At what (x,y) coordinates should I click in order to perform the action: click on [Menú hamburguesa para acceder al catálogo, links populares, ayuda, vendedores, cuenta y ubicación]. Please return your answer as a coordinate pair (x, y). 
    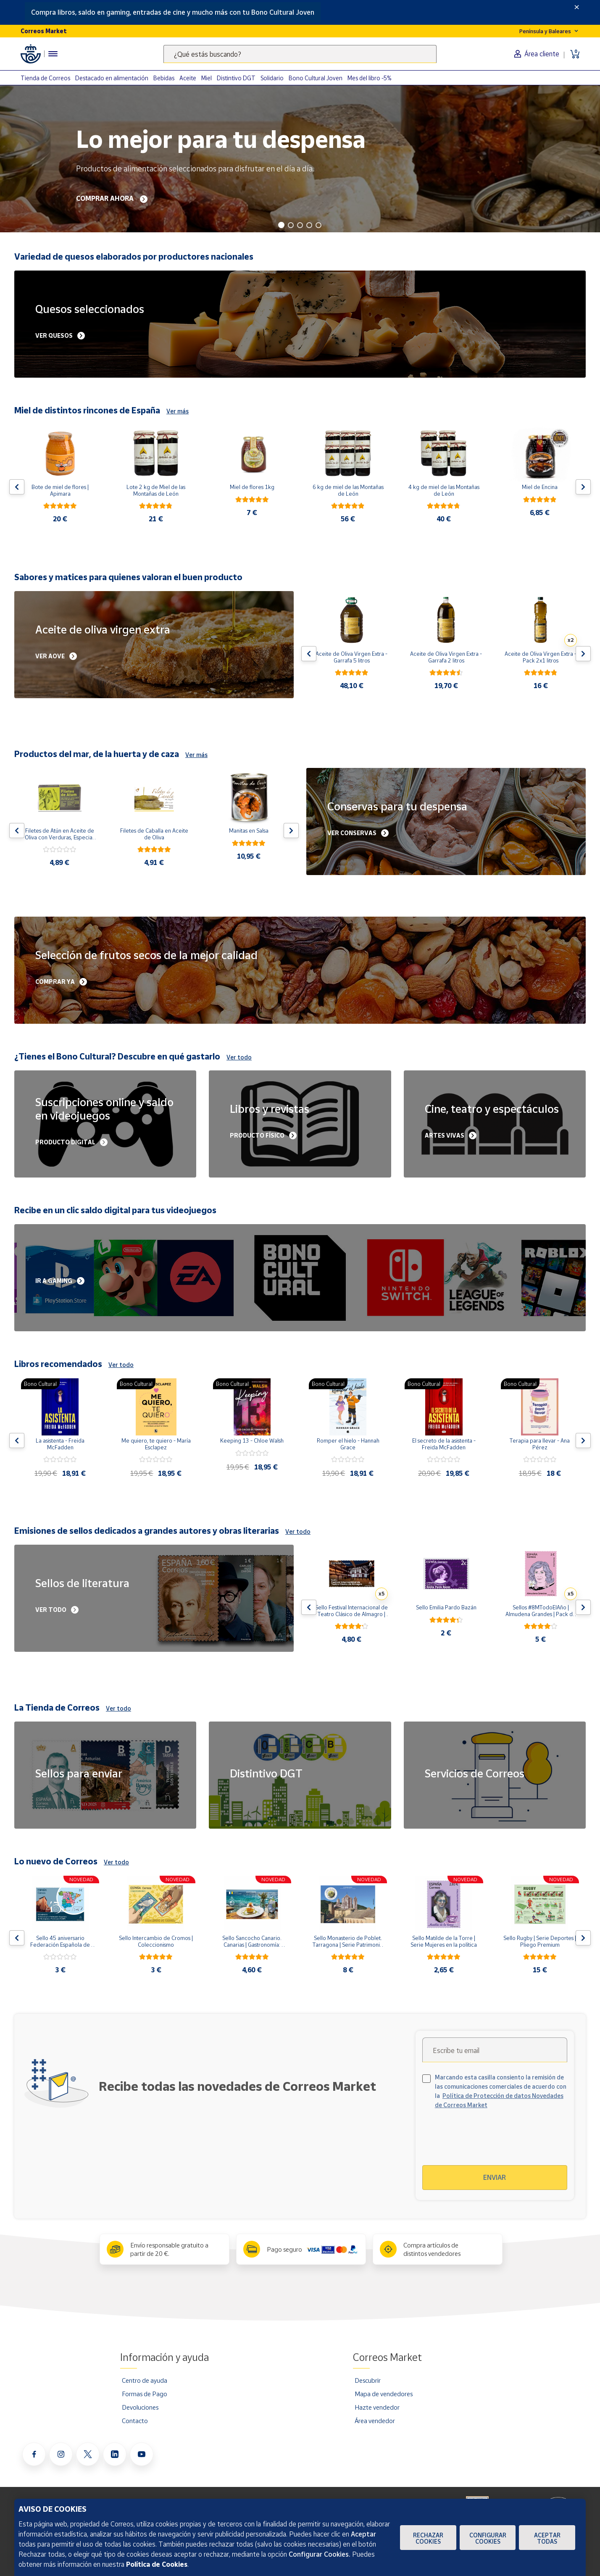
    Looking at the image, I should click on (53, 54).